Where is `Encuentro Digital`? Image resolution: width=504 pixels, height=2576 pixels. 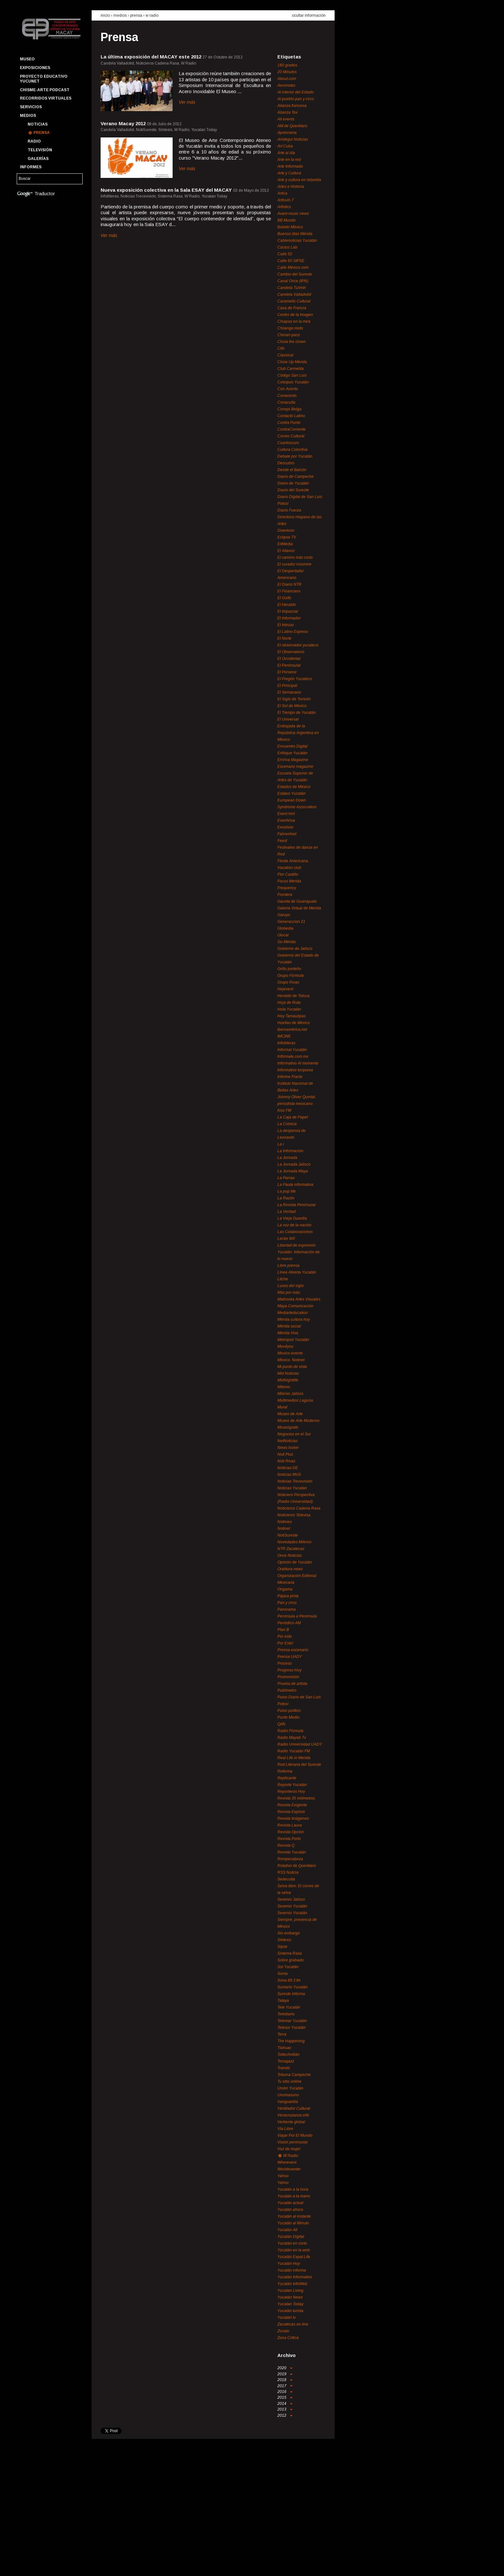 Encuentro Digital is located at coordinates (292, 746).